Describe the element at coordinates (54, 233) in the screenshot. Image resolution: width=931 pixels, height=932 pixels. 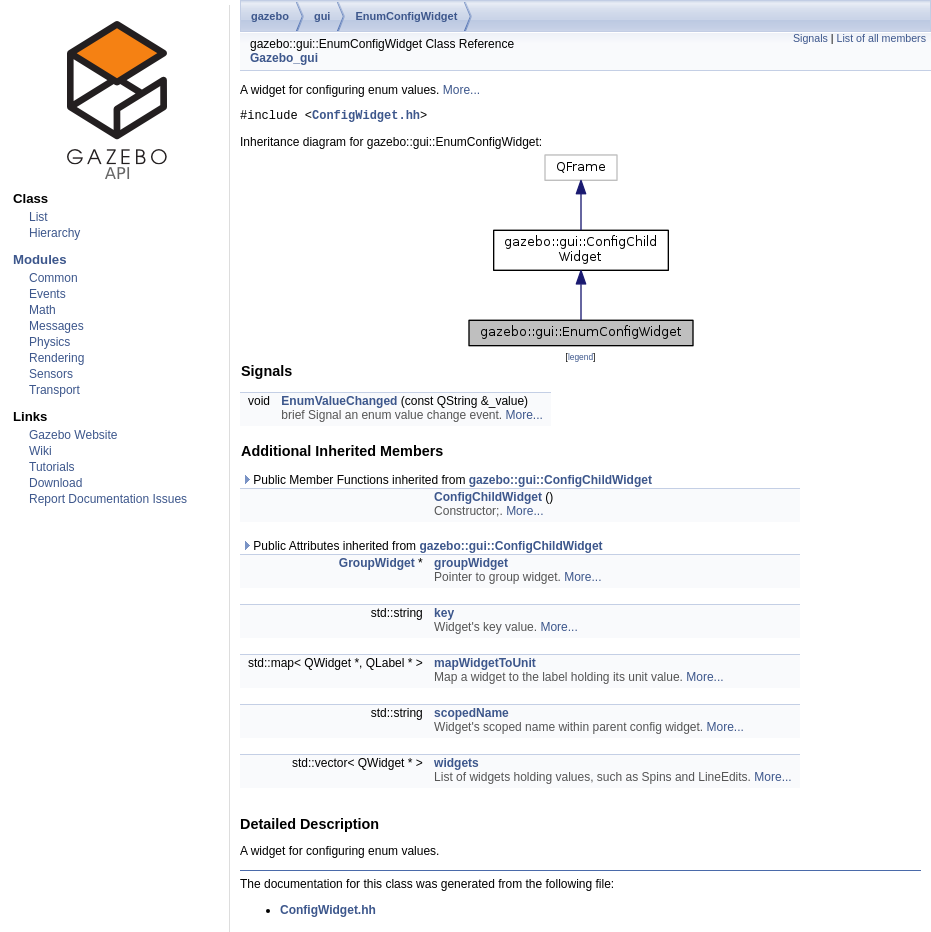
I see `Hierarchy` at that location.